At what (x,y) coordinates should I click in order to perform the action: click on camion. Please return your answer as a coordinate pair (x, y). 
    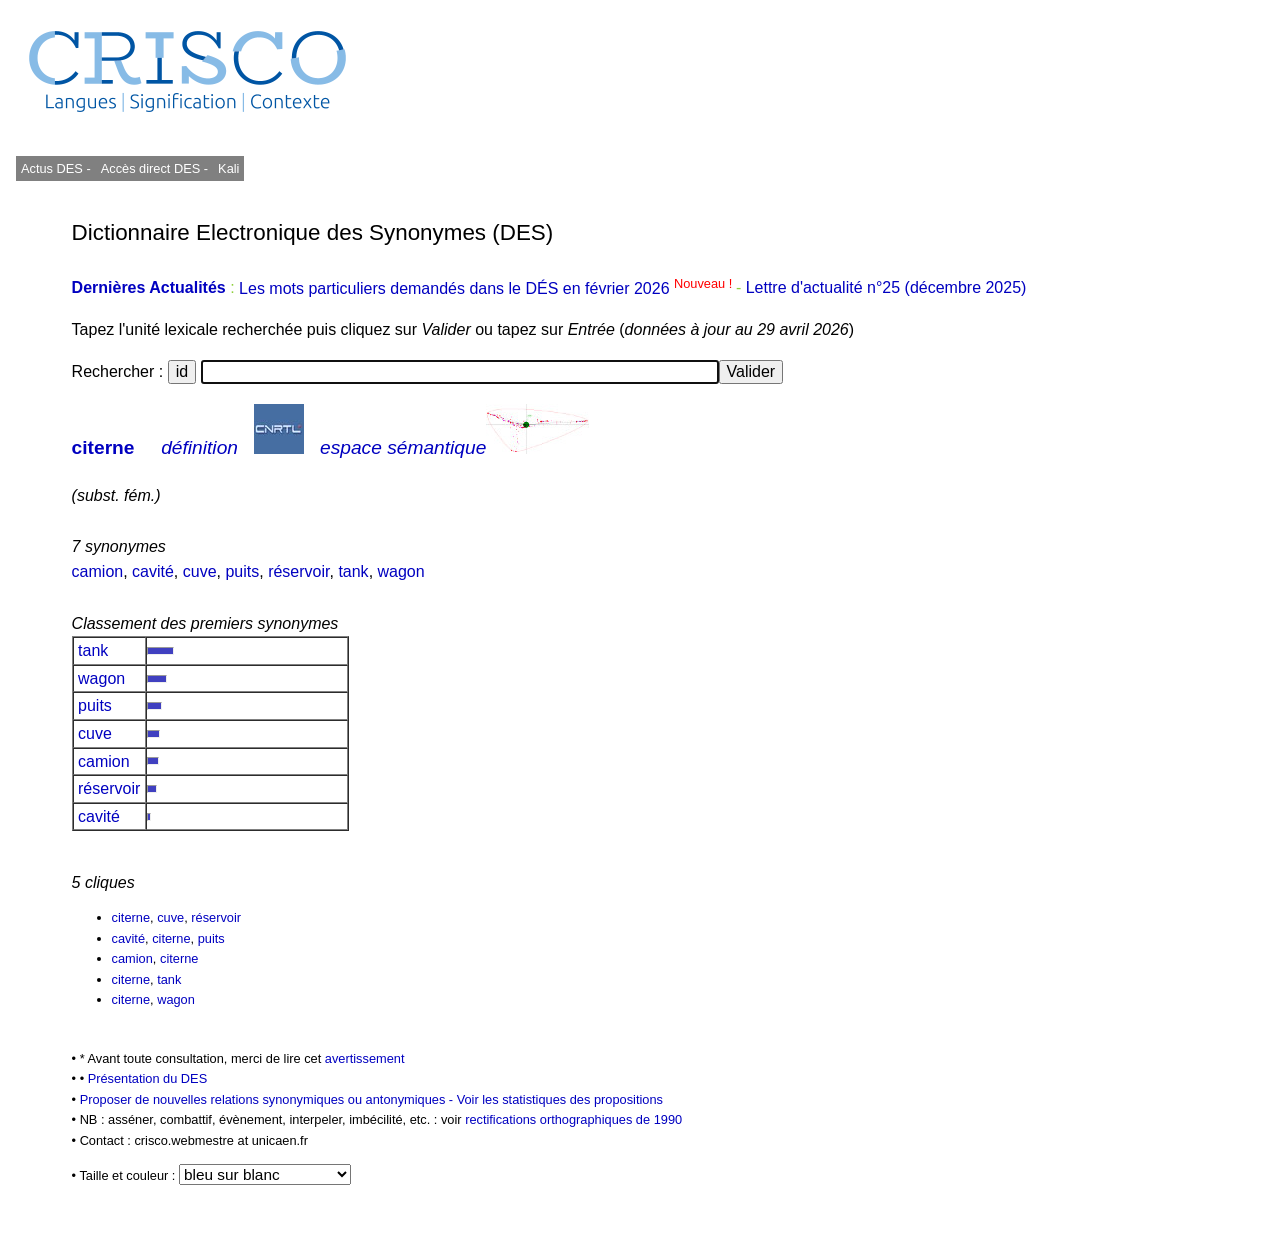
    Looking at the image, I should click on (98, 571).